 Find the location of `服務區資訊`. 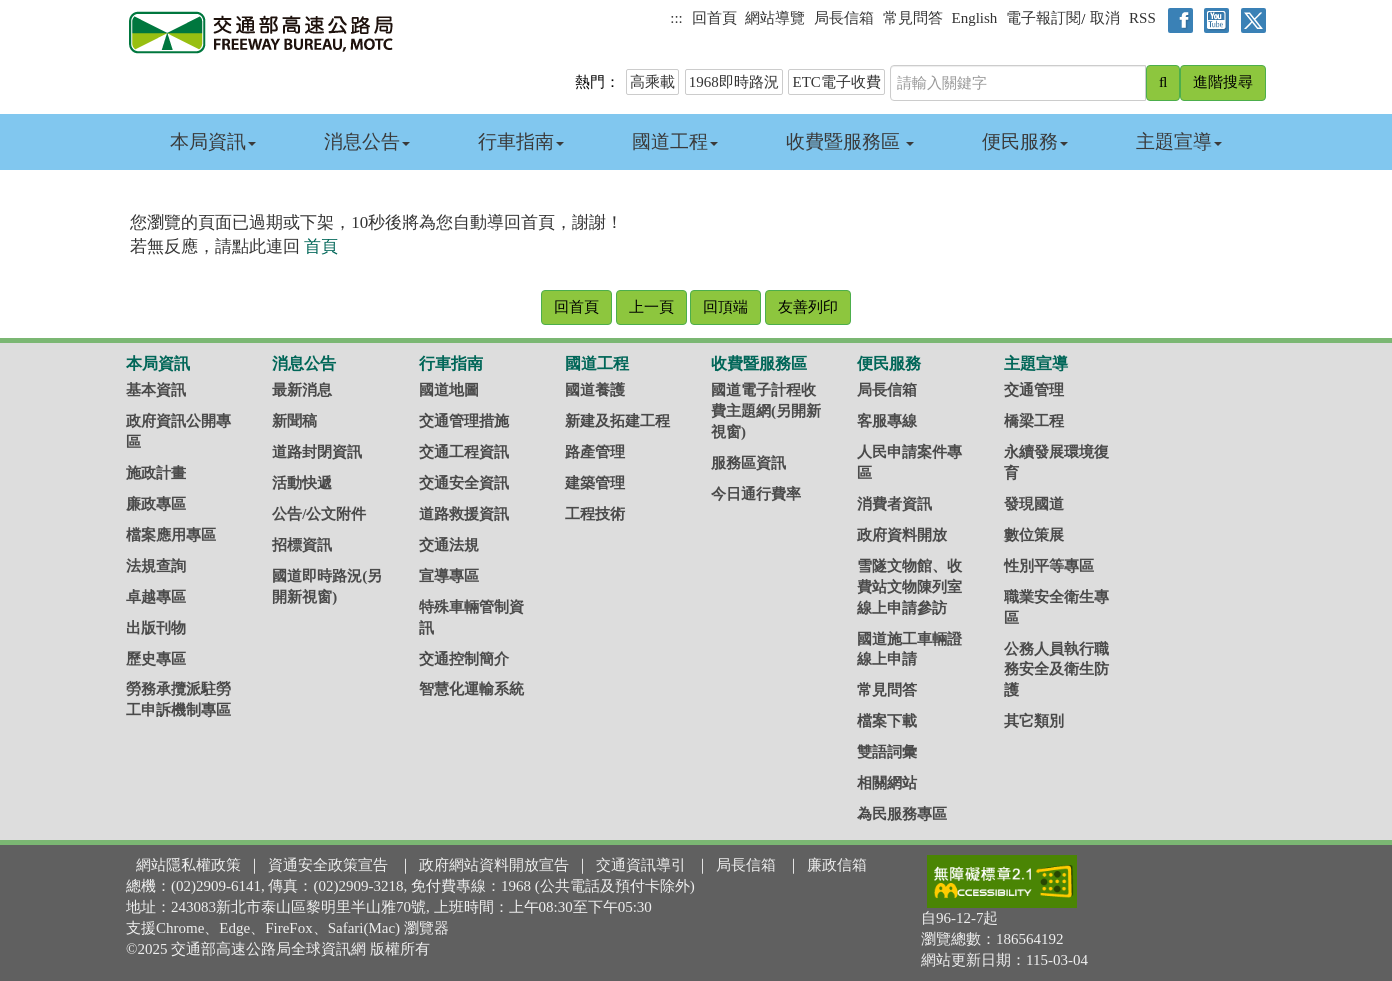

服務區資訊 is located at coordinates (748, 463).